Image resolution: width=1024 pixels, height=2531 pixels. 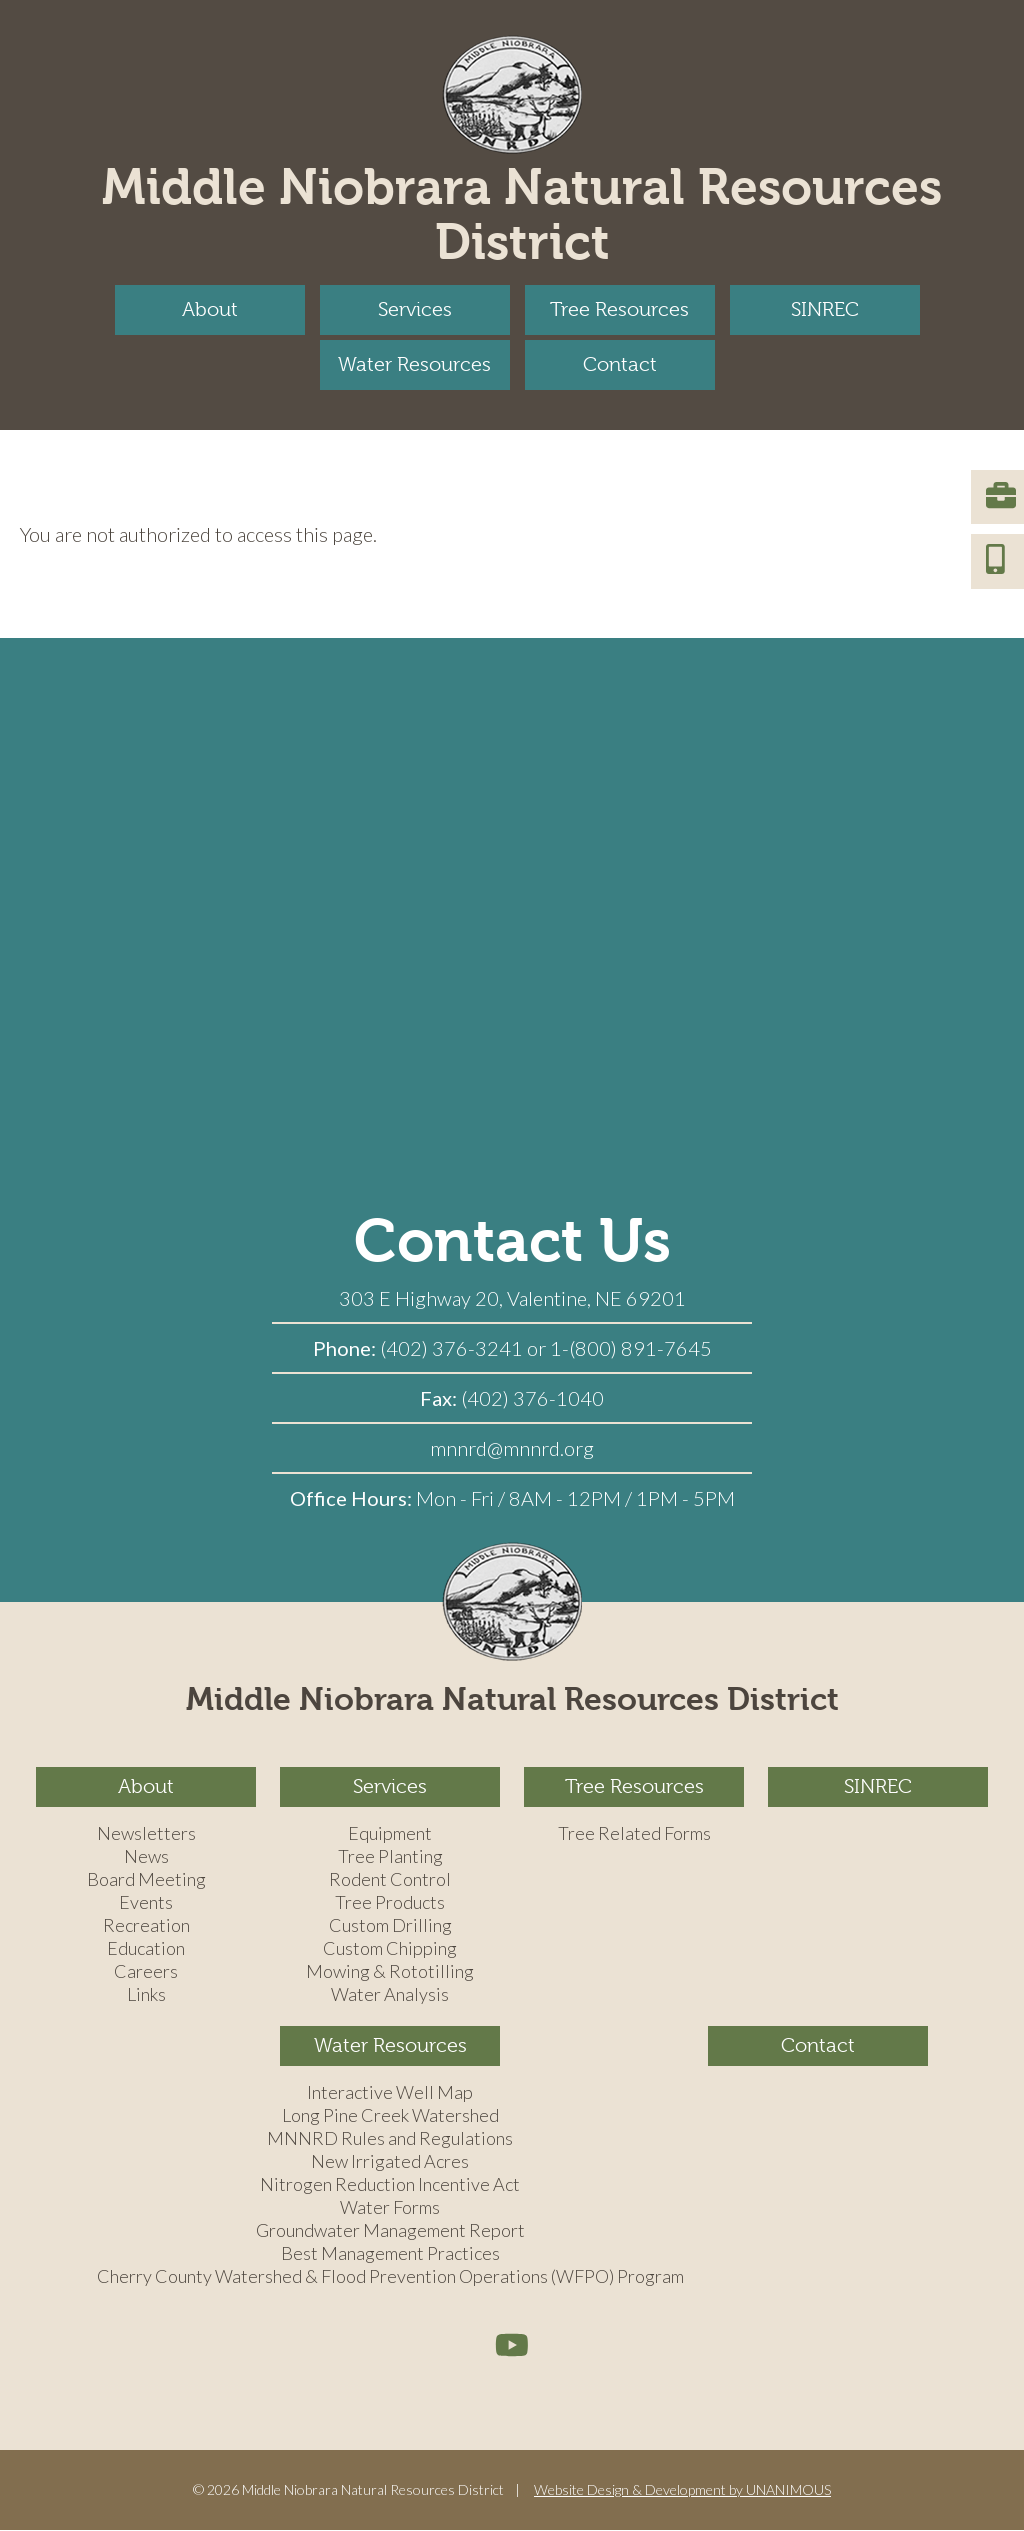 What do you see at coordinates (390, 2185) in the screenshot?
I see `Nitrogen Reduction Incentive Act` at bounding box center [390, 2185].